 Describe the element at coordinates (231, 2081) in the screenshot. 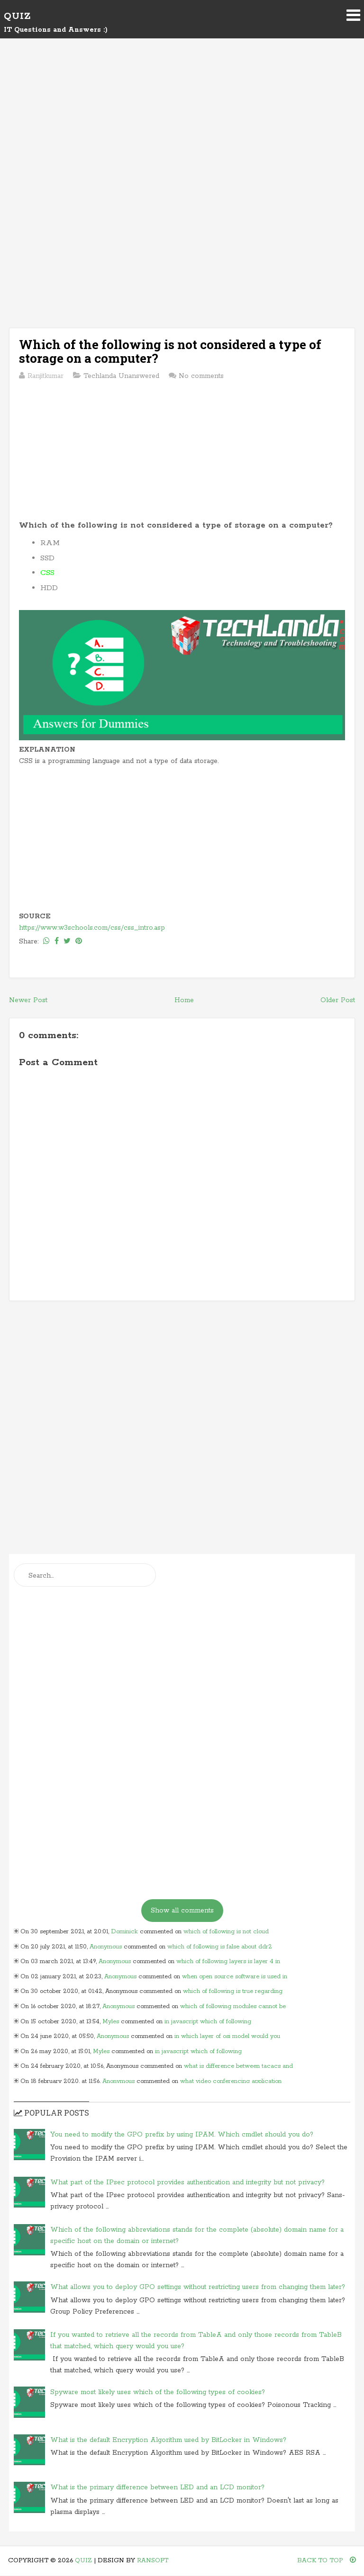

I see `what video conferencing application` at that location.